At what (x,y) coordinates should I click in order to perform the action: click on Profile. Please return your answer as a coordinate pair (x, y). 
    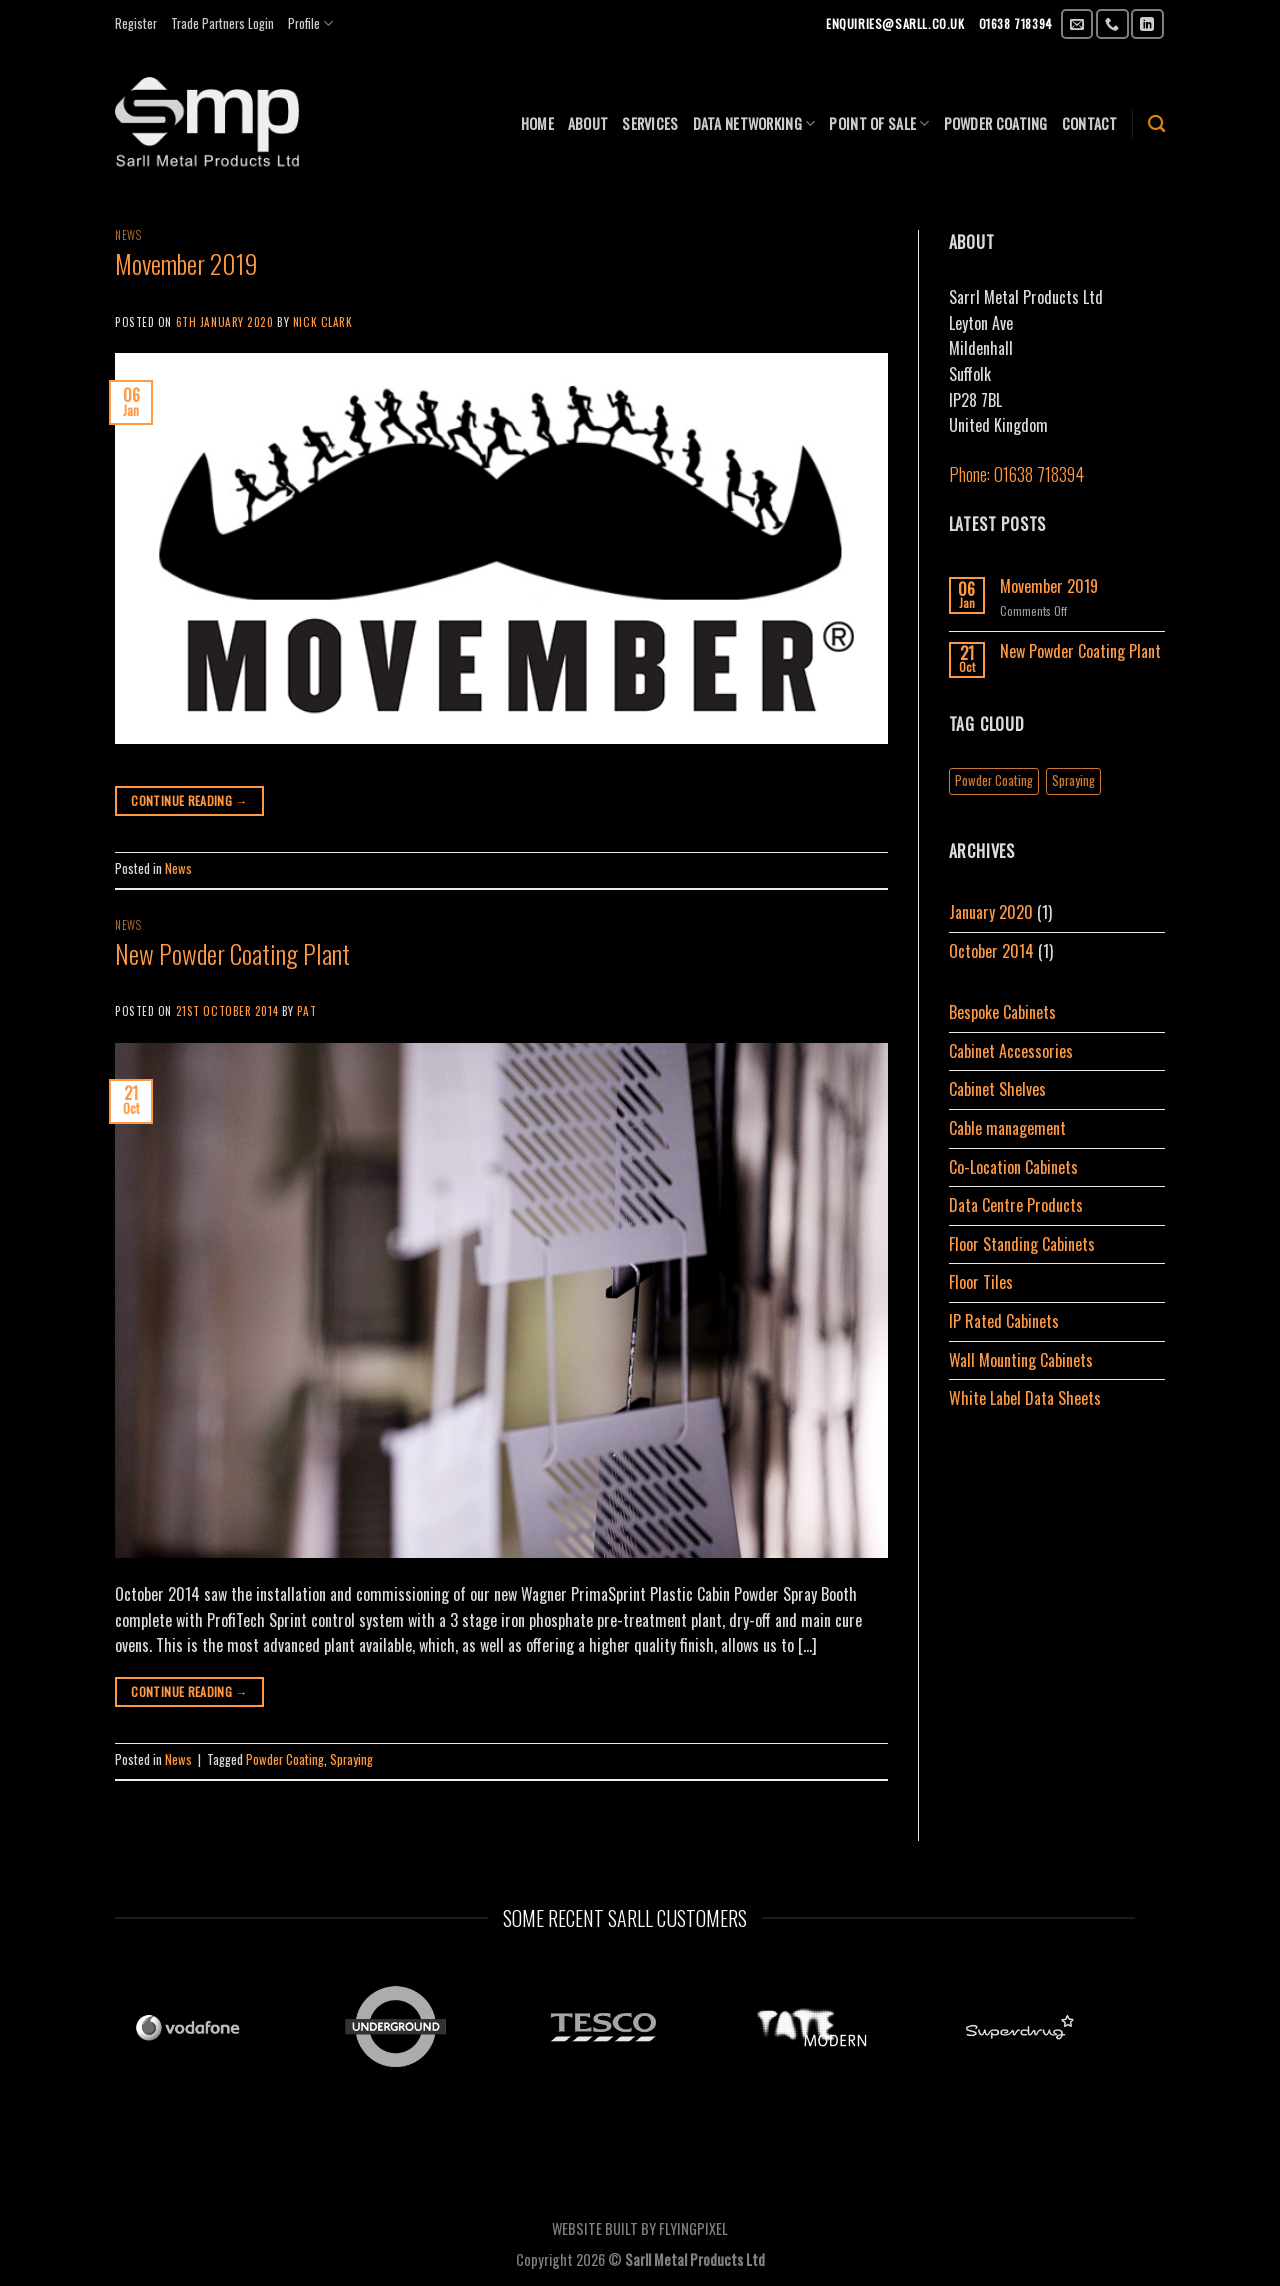
    Looking at the image, I should click on (310, 24).